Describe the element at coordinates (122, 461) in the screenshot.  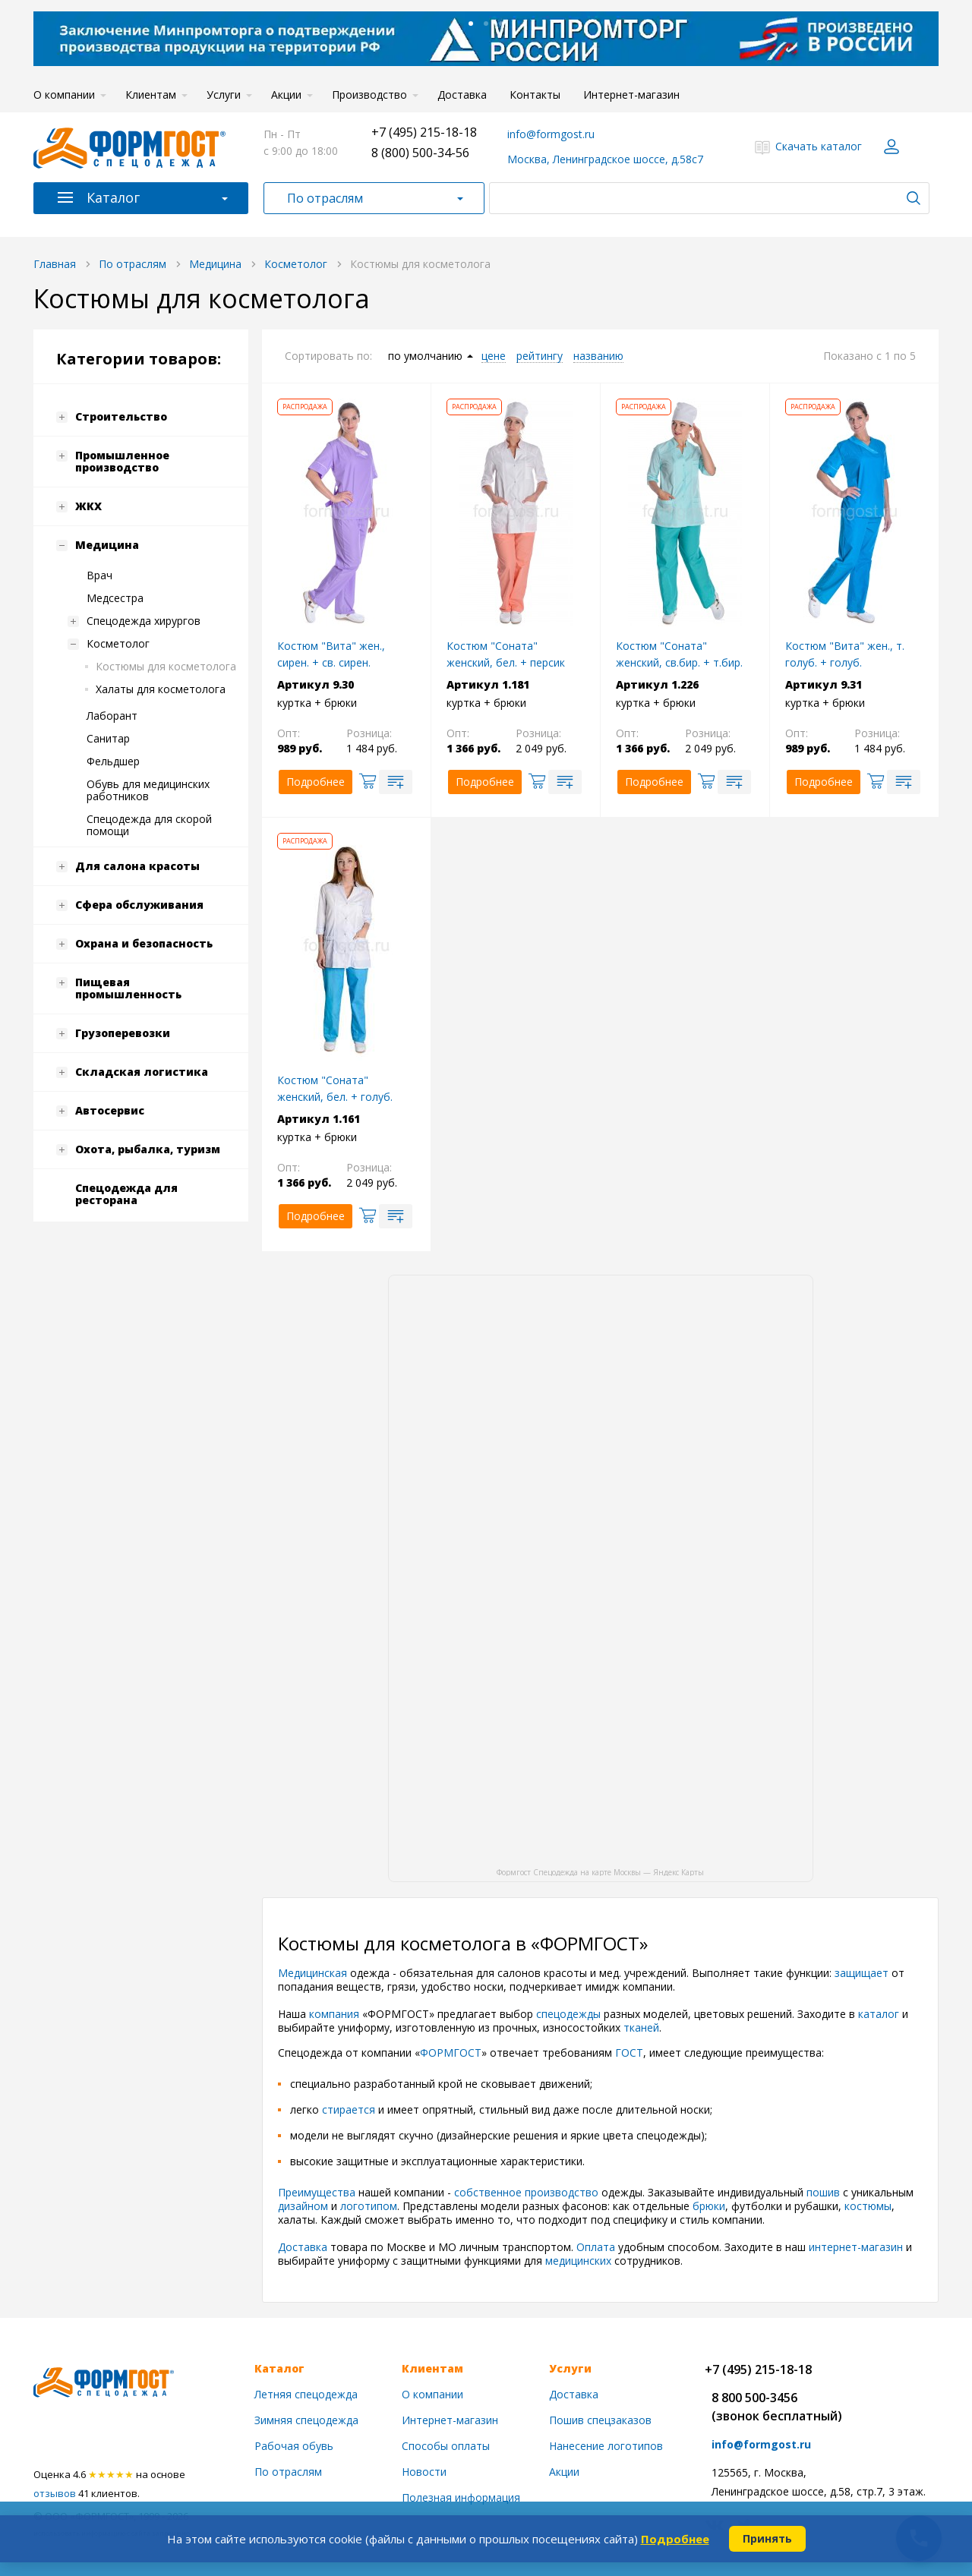
I see `Промышленное производство` at that location.